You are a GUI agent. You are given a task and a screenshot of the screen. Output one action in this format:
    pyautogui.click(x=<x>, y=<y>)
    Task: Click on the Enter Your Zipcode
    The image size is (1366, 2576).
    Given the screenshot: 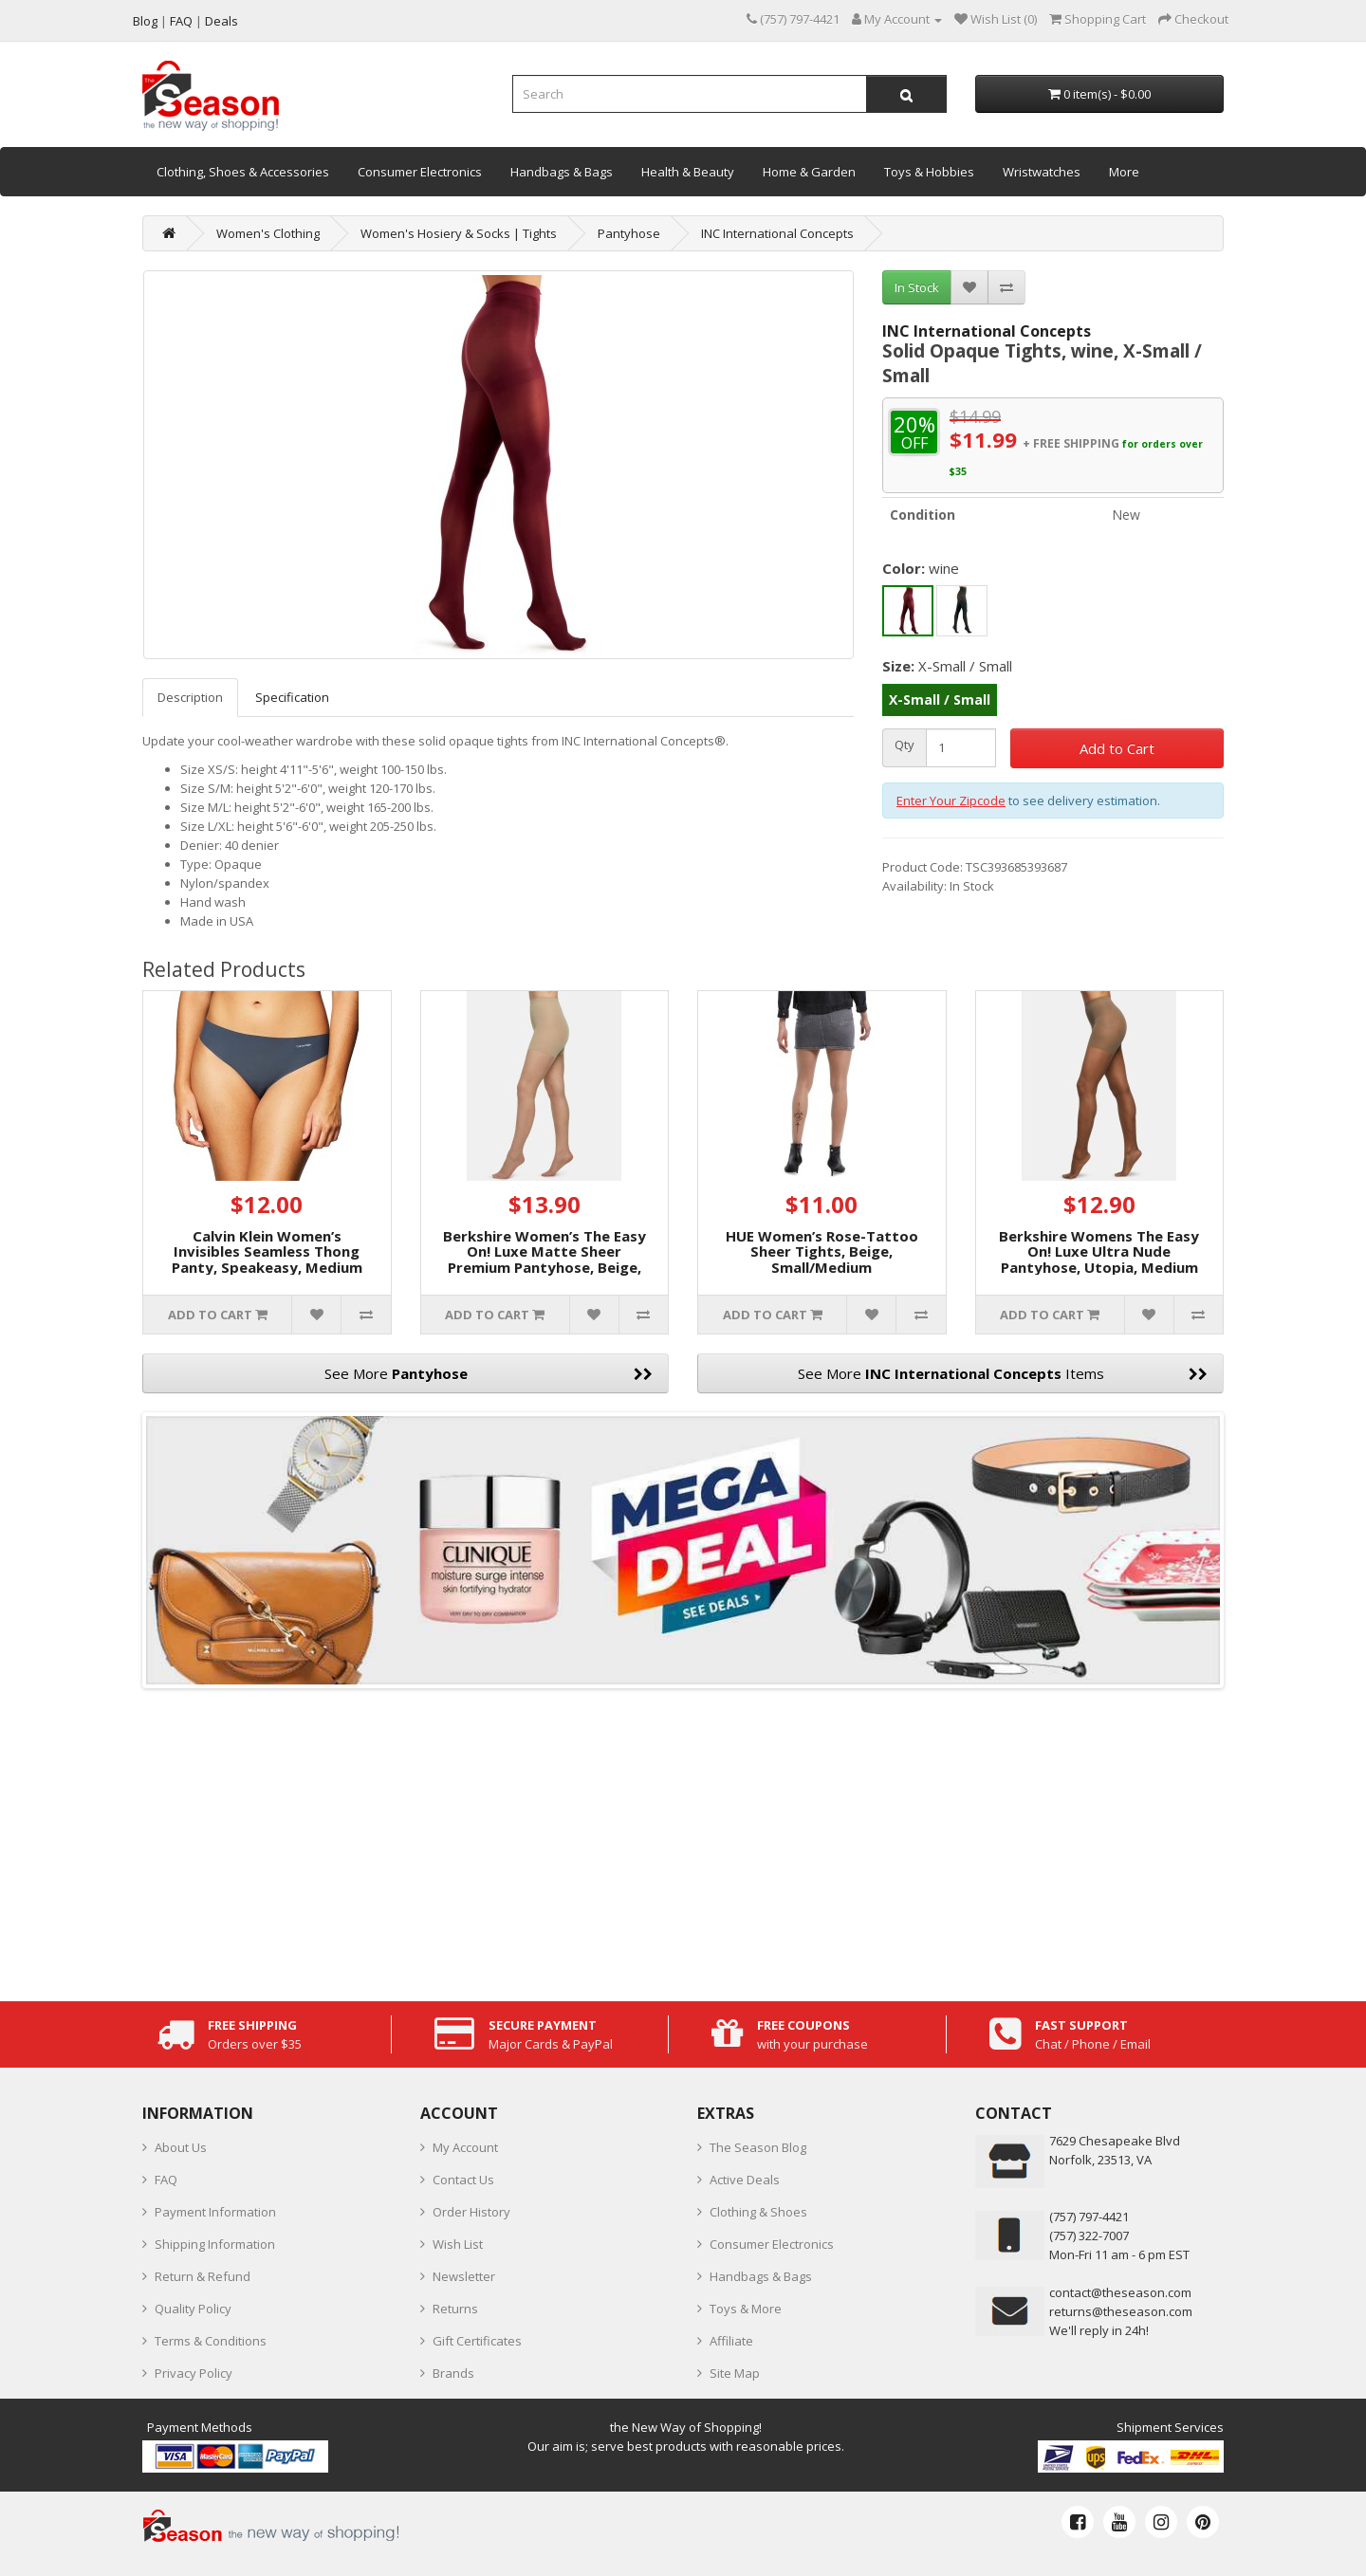 What is the action you would take?
    pyautogui.click(x=951, y=800)
    